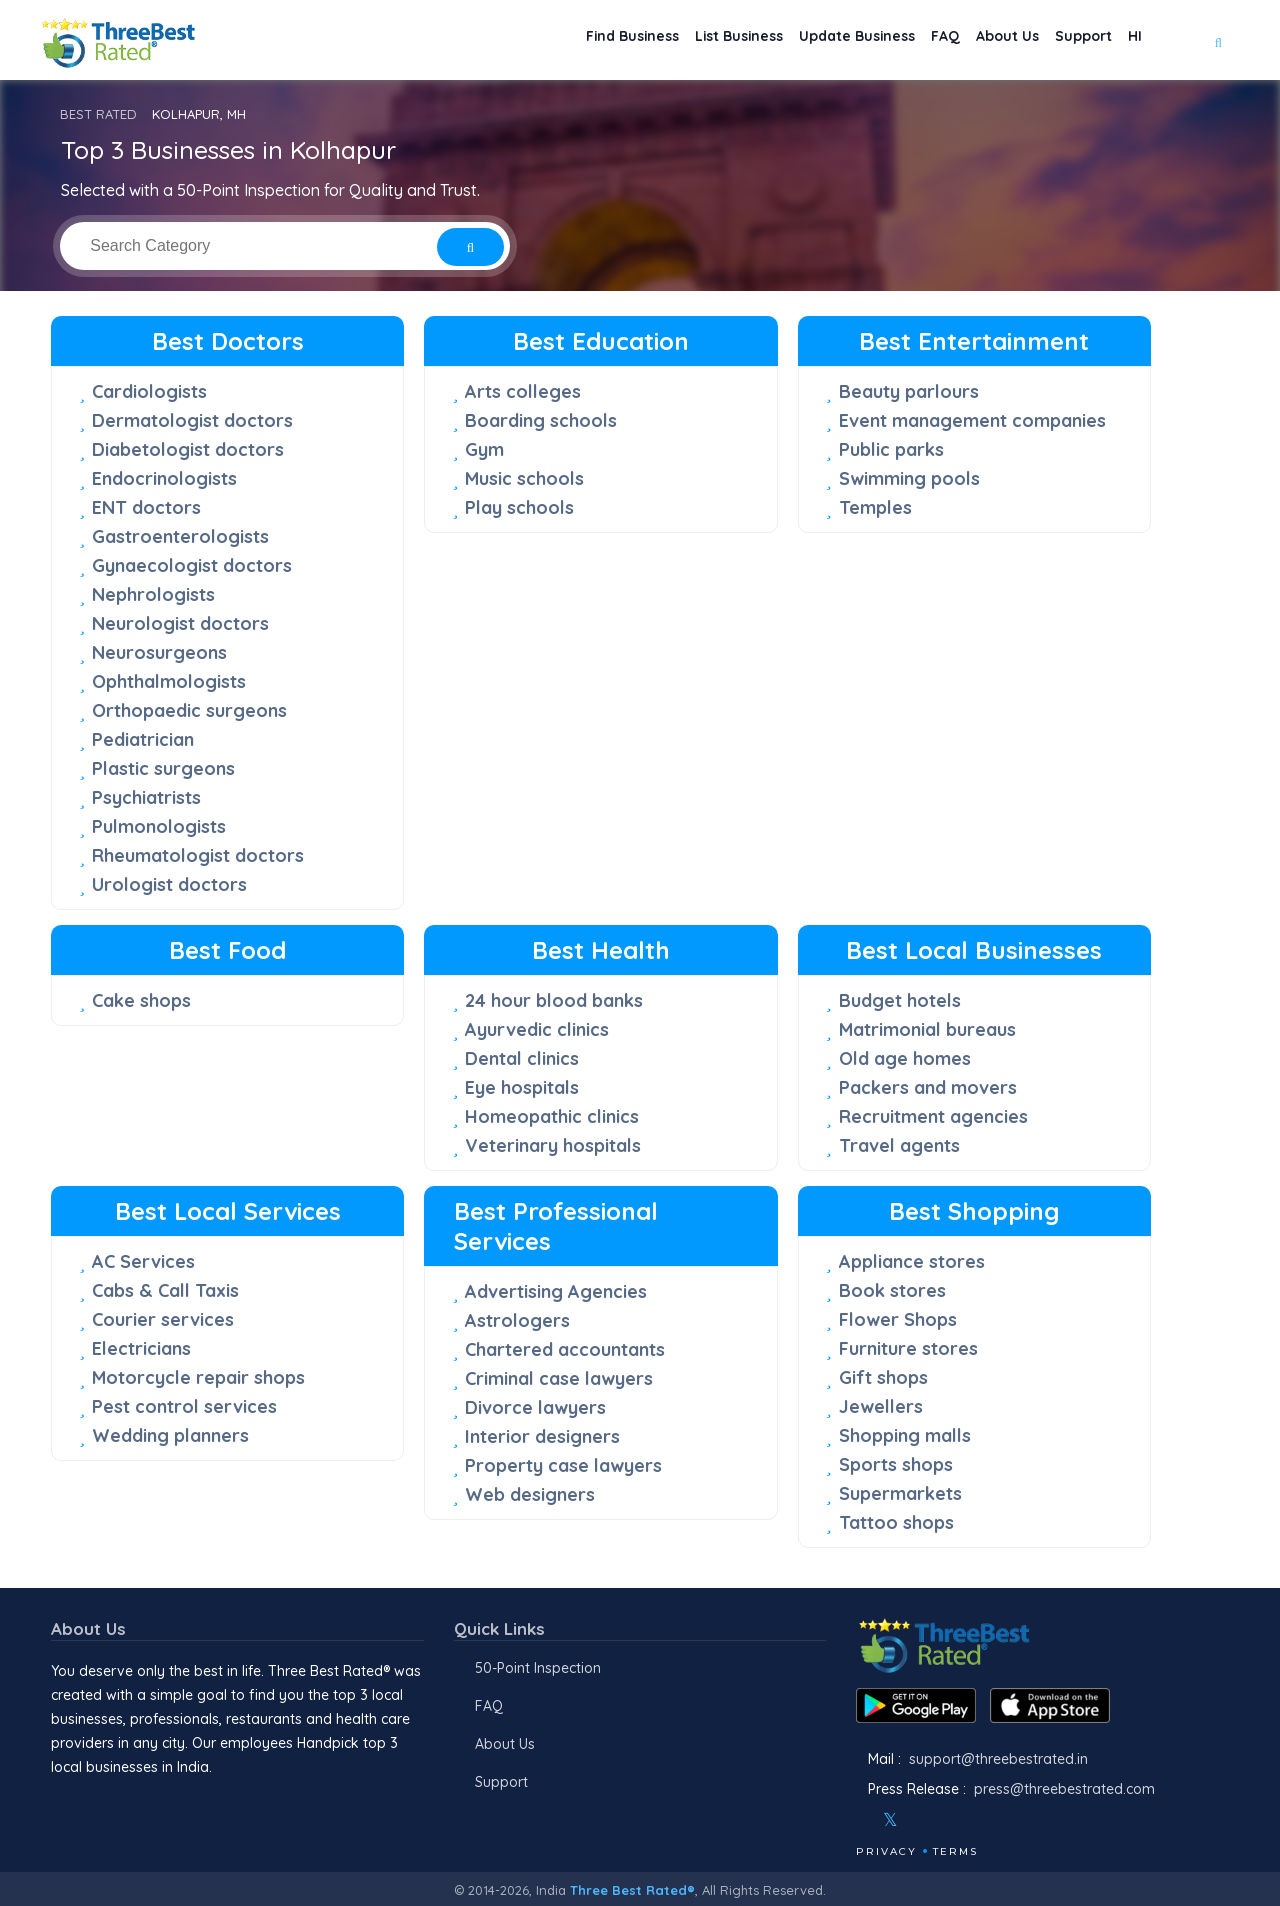 The height and width of the screenshot is (1906, 1280). I want to click on FAQ, so click(904, 40).